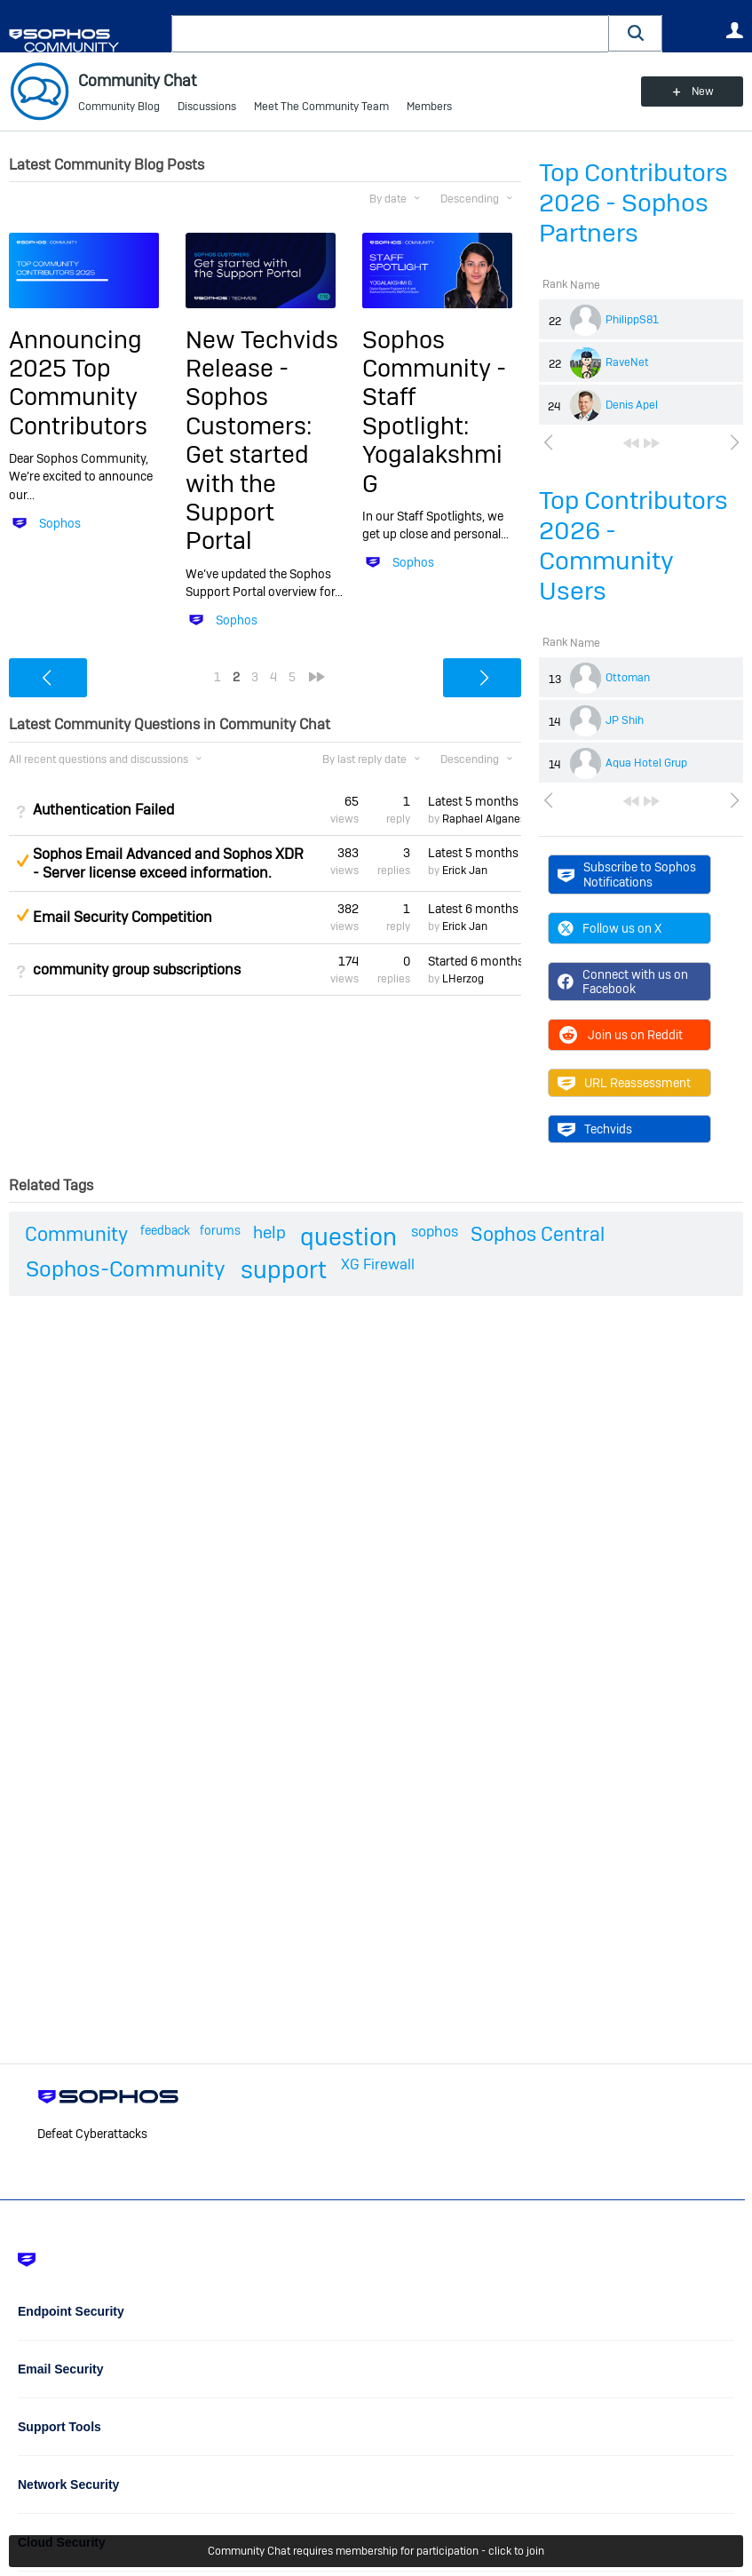 The height and width of the screenshot is (2576, 752). Describe the element at coordinates (434, 1231) in the screenshot. I see `sophos` at that location.